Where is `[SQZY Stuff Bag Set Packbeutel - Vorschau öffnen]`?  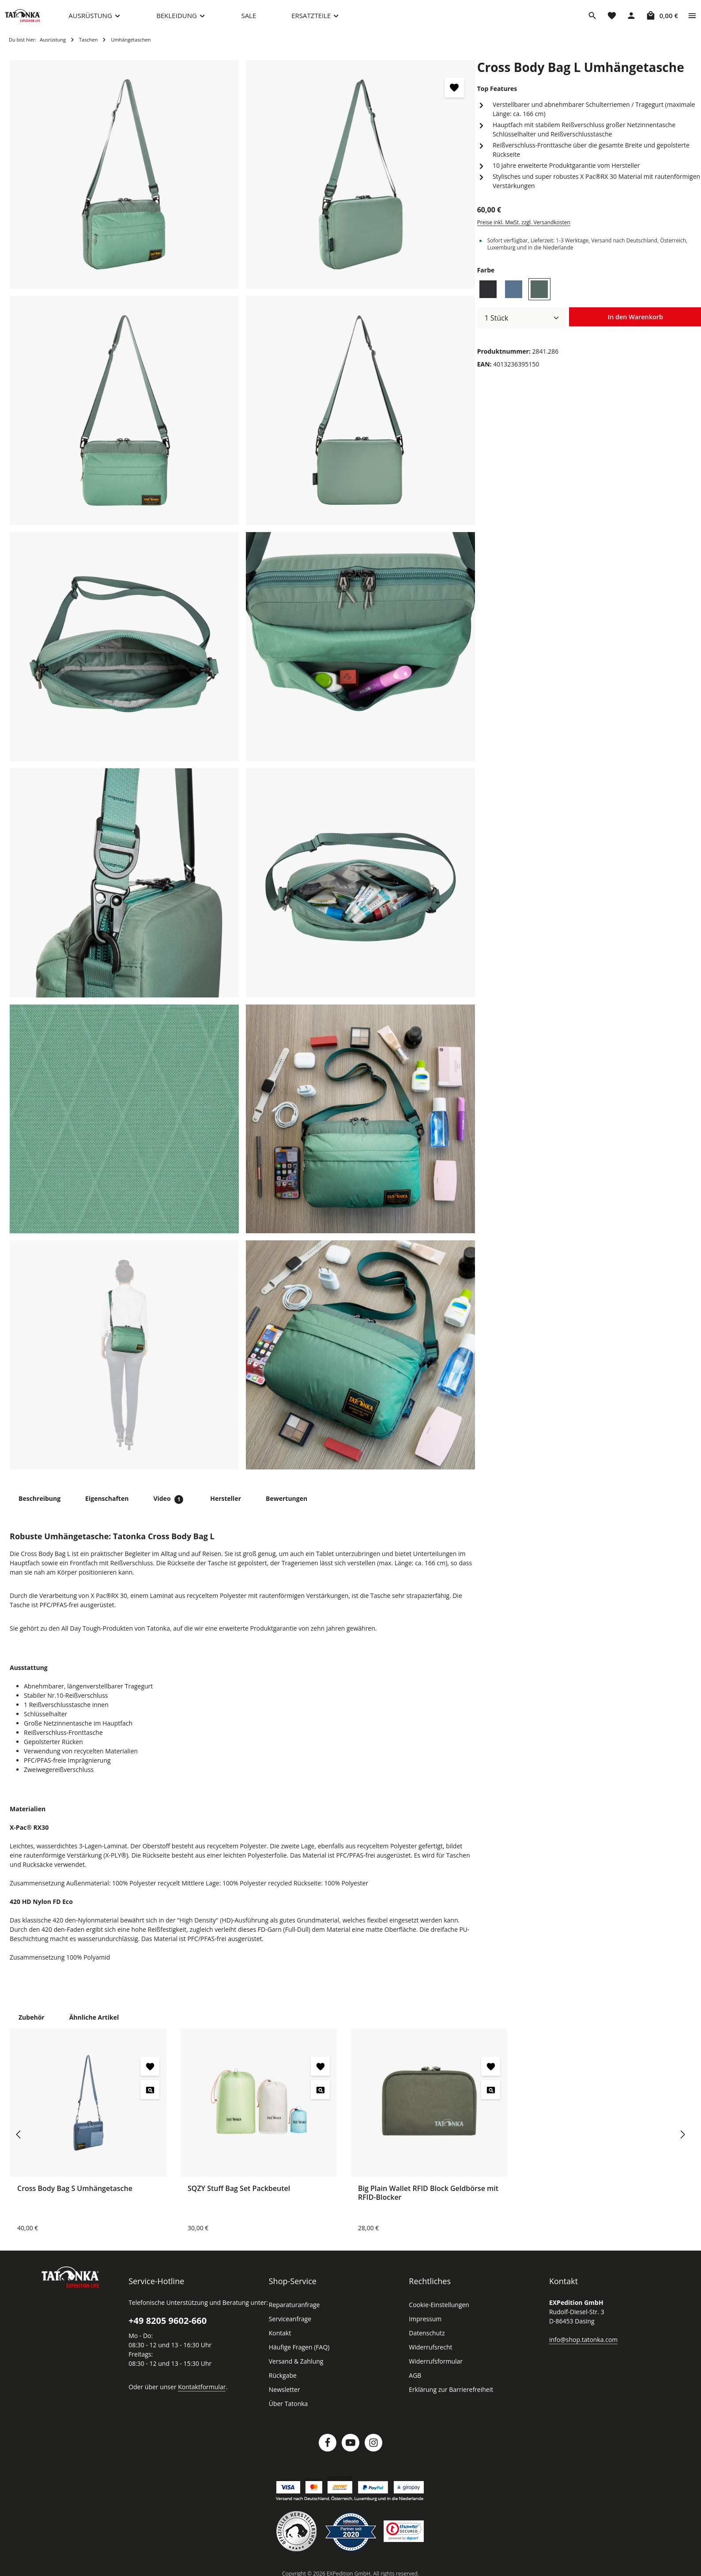
[SQZY Stuff Bag Set Packbeutel - Vorschau öffnen] is located at coordinates (320, 2098).